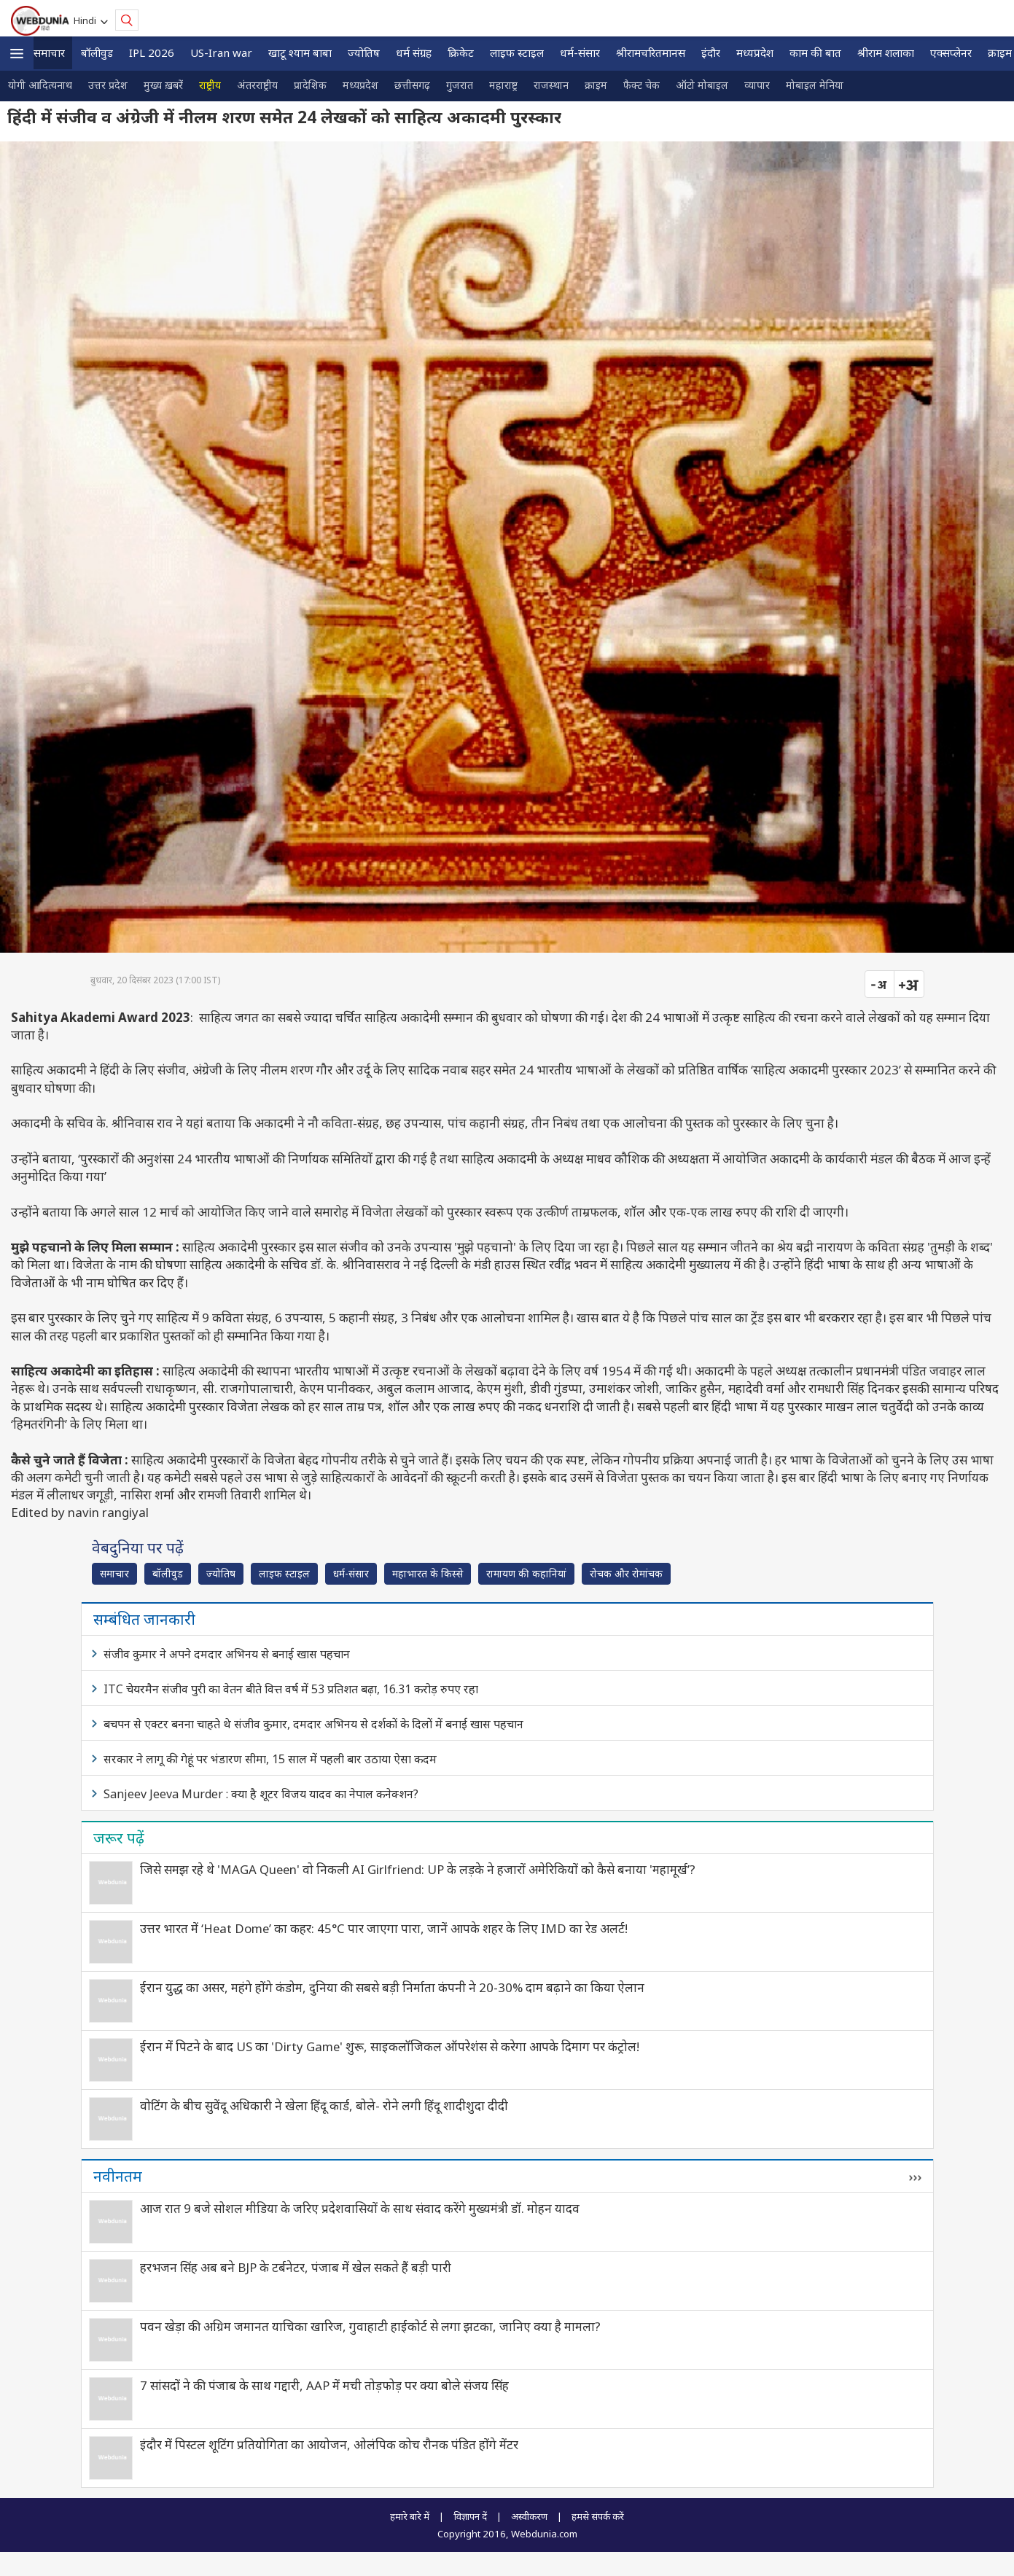 Image resolution: width=1014 pixels, height=2576 pixels. Describe the element at coordinates (529, 2516) in the screenshot. I see `अस्वीकरण` at that location.